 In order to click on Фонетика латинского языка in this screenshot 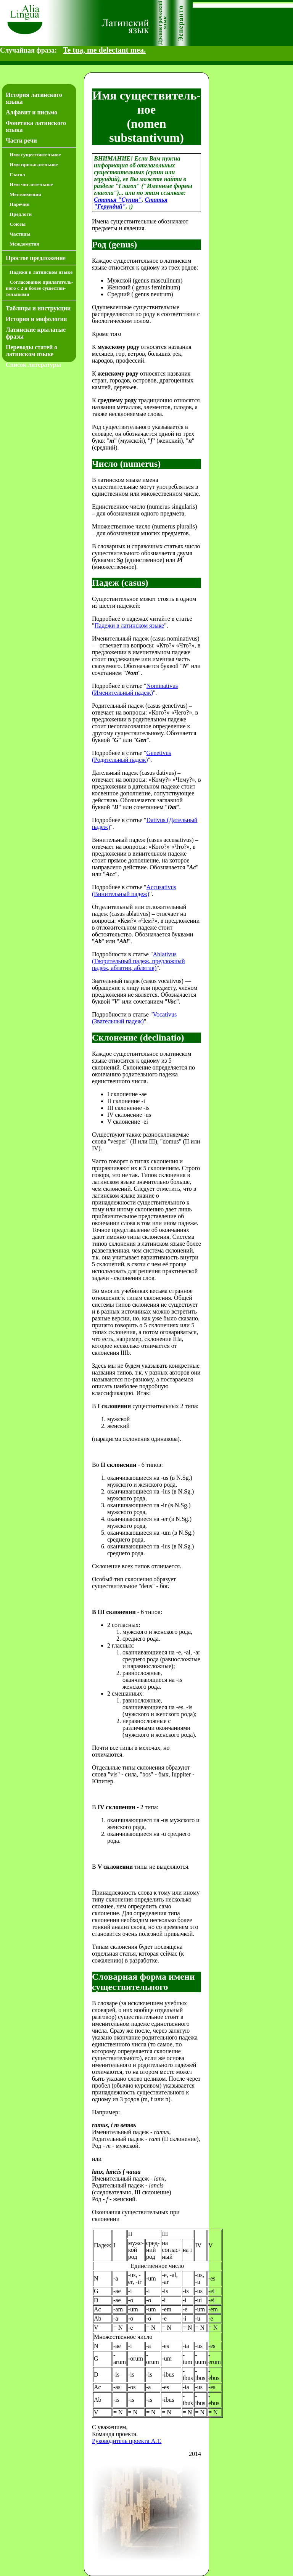, I will do `click(36, 126)`.